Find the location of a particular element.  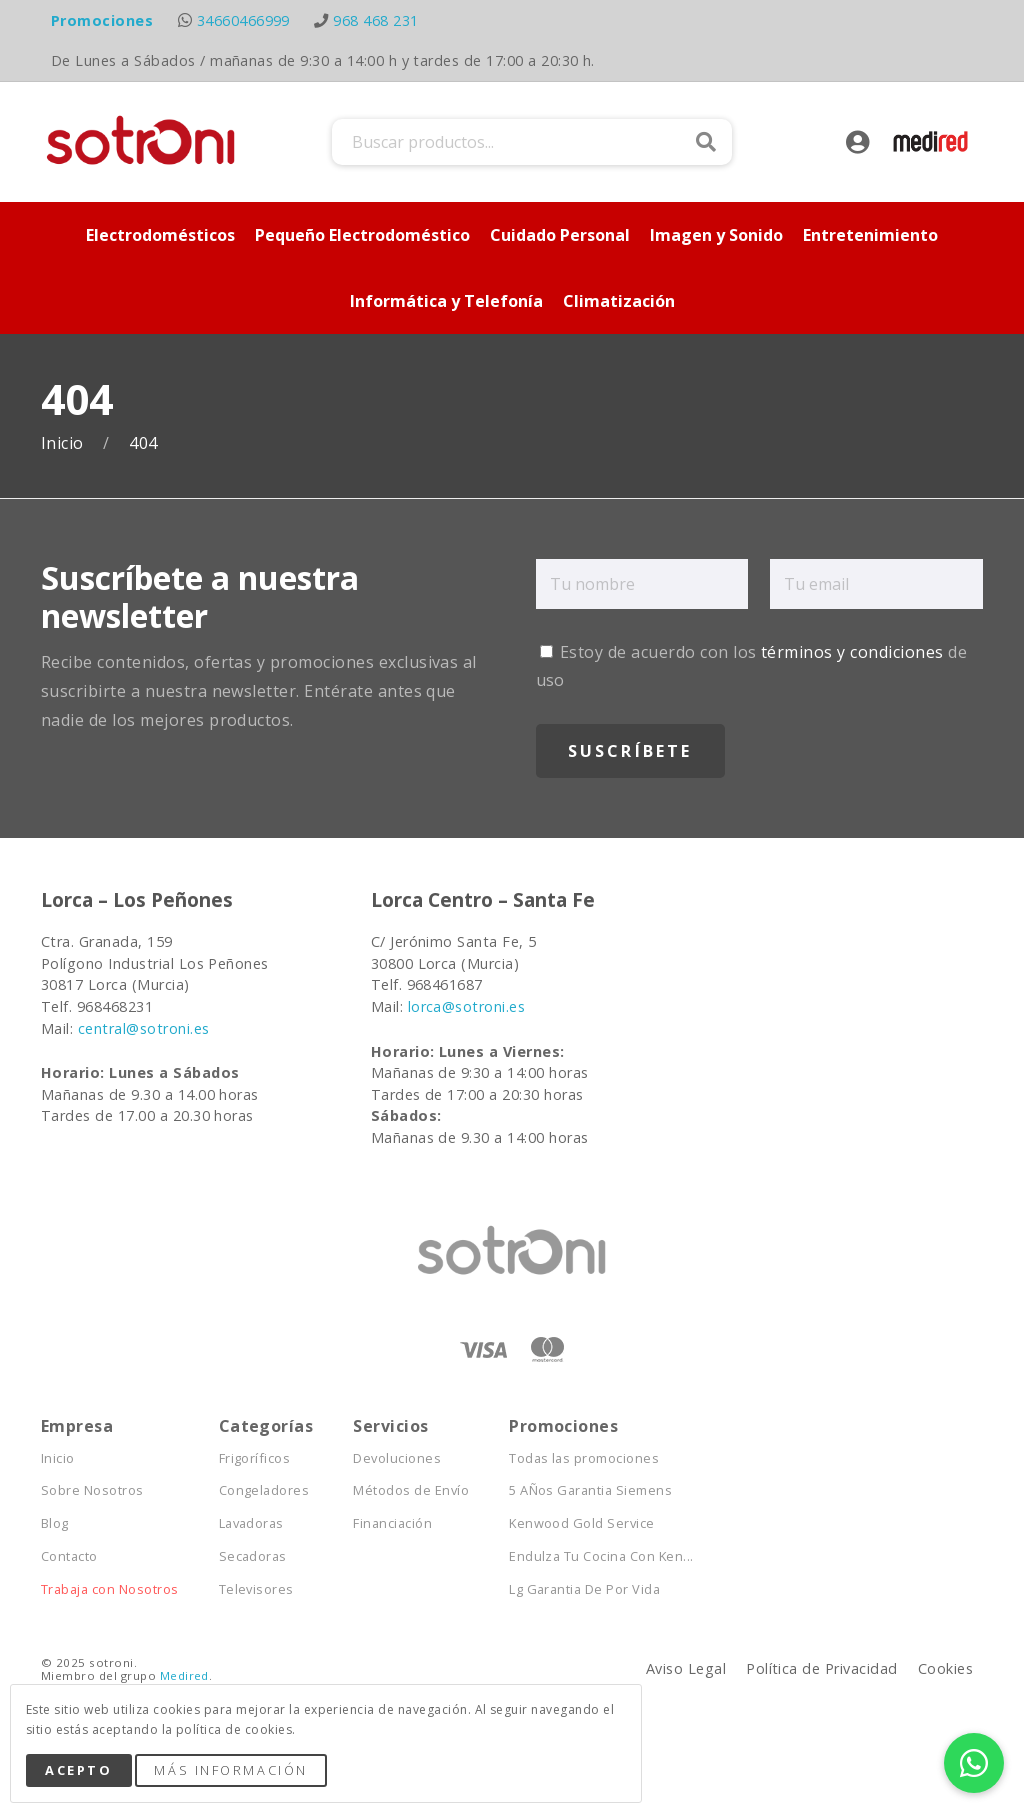

Inicio is located at coordinates (64, 443).